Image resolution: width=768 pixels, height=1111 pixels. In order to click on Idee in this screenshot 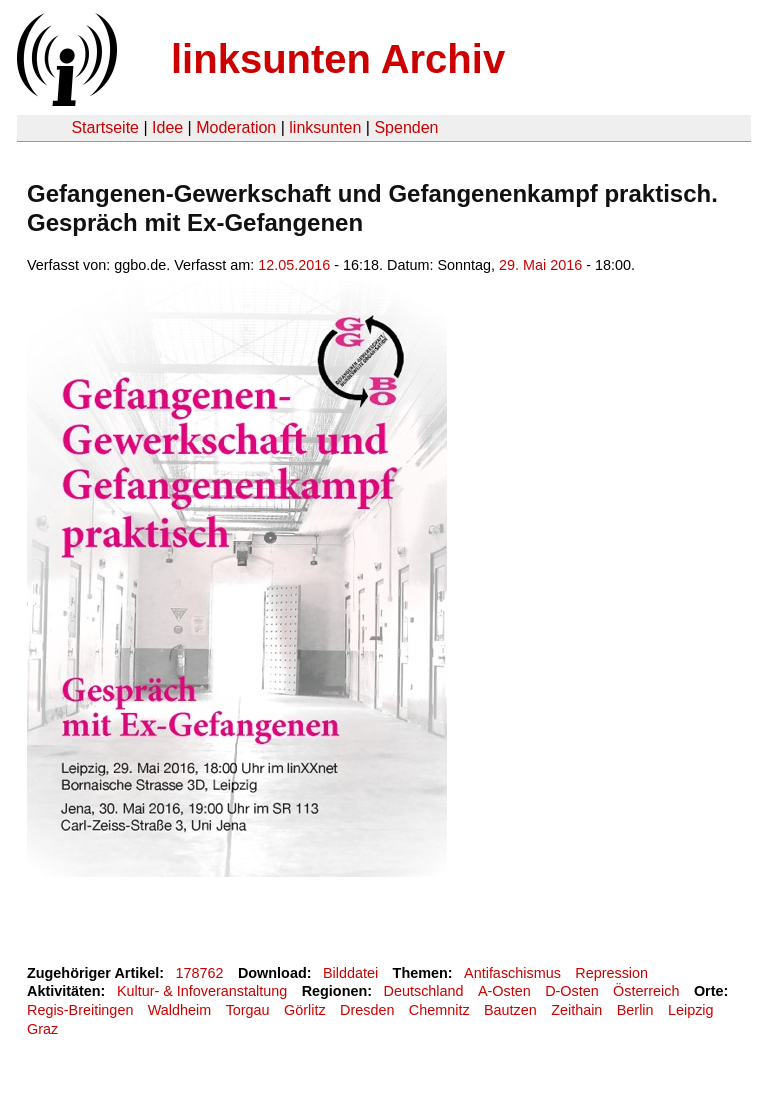, I will do `click(167, 127)`.